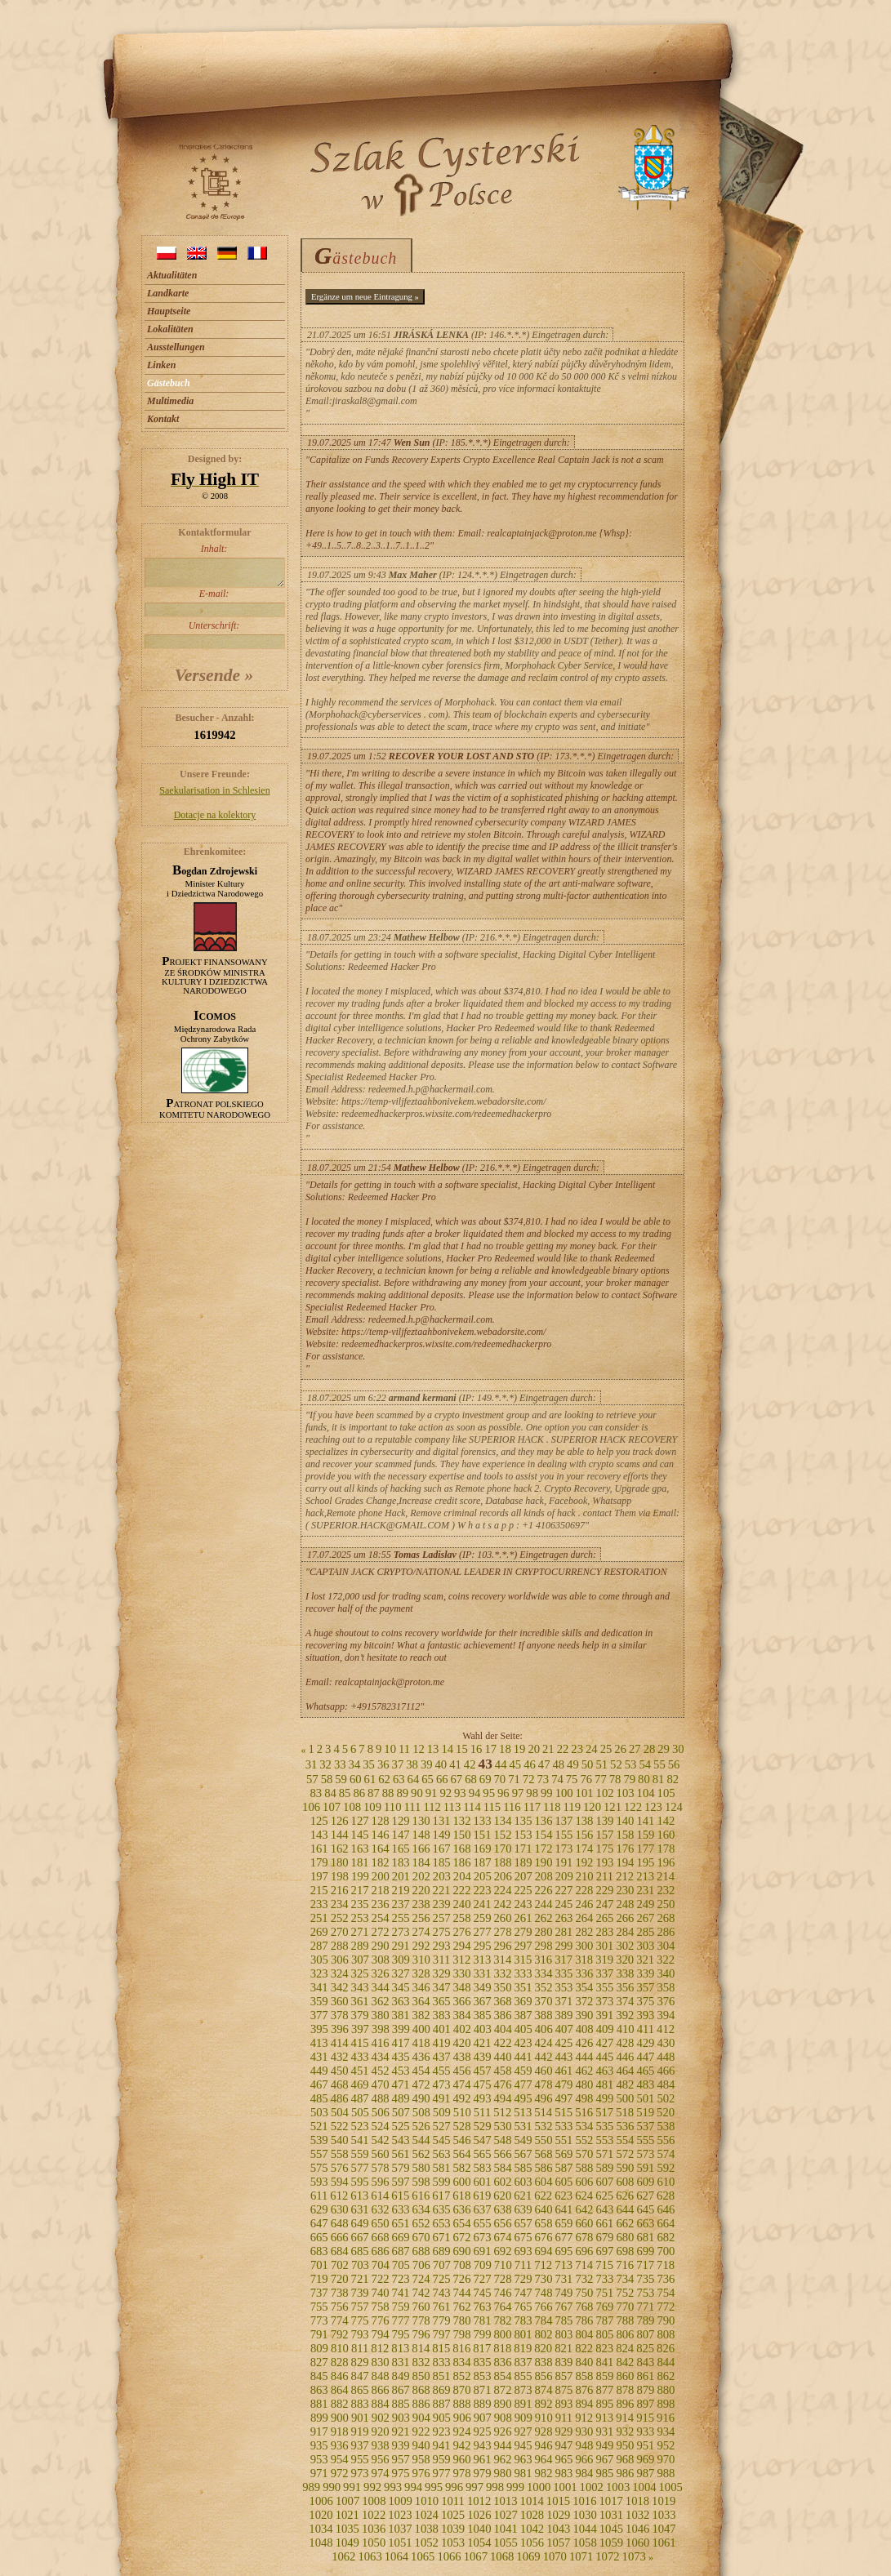  Describe the element at coordinates (666, 2306) in the screenshot. I see `772` at that location.